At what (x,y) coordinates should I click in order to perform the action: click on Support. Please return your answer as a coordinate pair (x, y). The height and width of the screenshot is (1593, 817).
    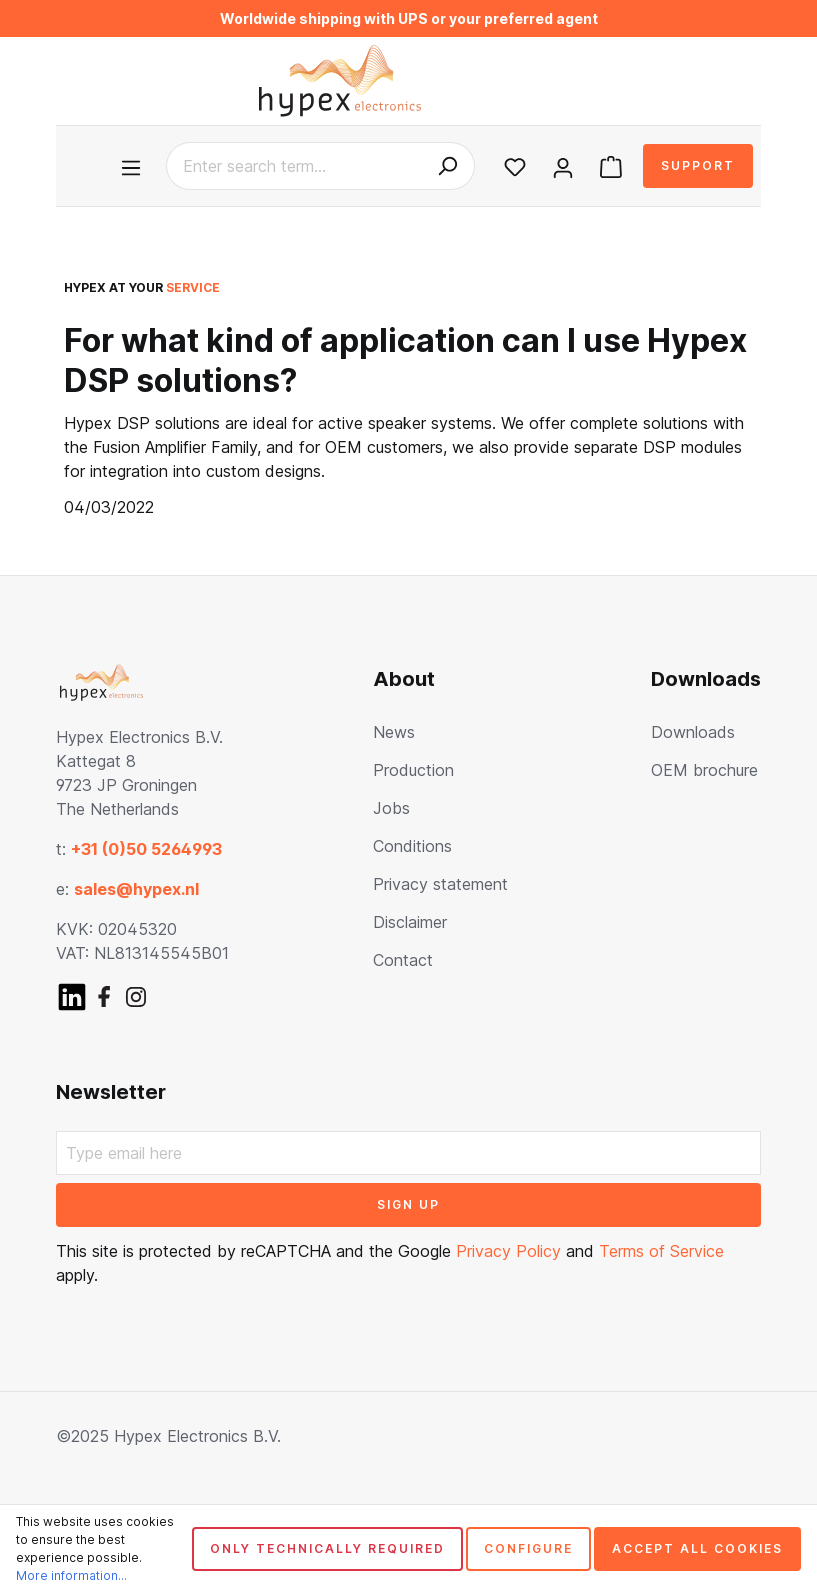
    Looking at the image, I should click on (698, 165).